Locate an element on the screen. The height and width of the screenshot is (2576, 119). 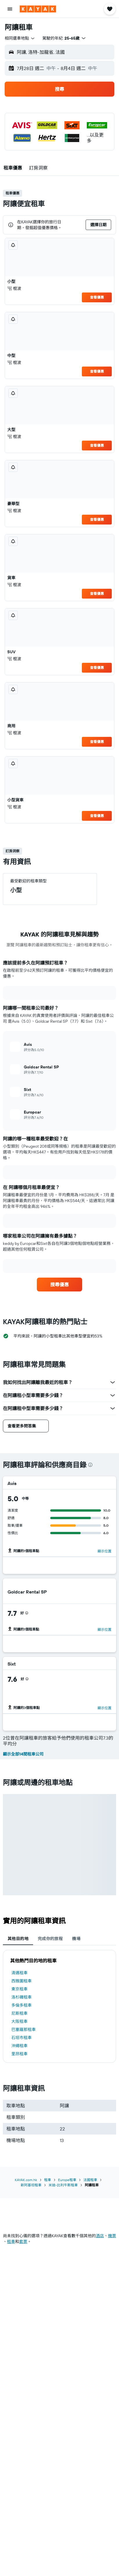
[button] is located at coordinates (9, 9).